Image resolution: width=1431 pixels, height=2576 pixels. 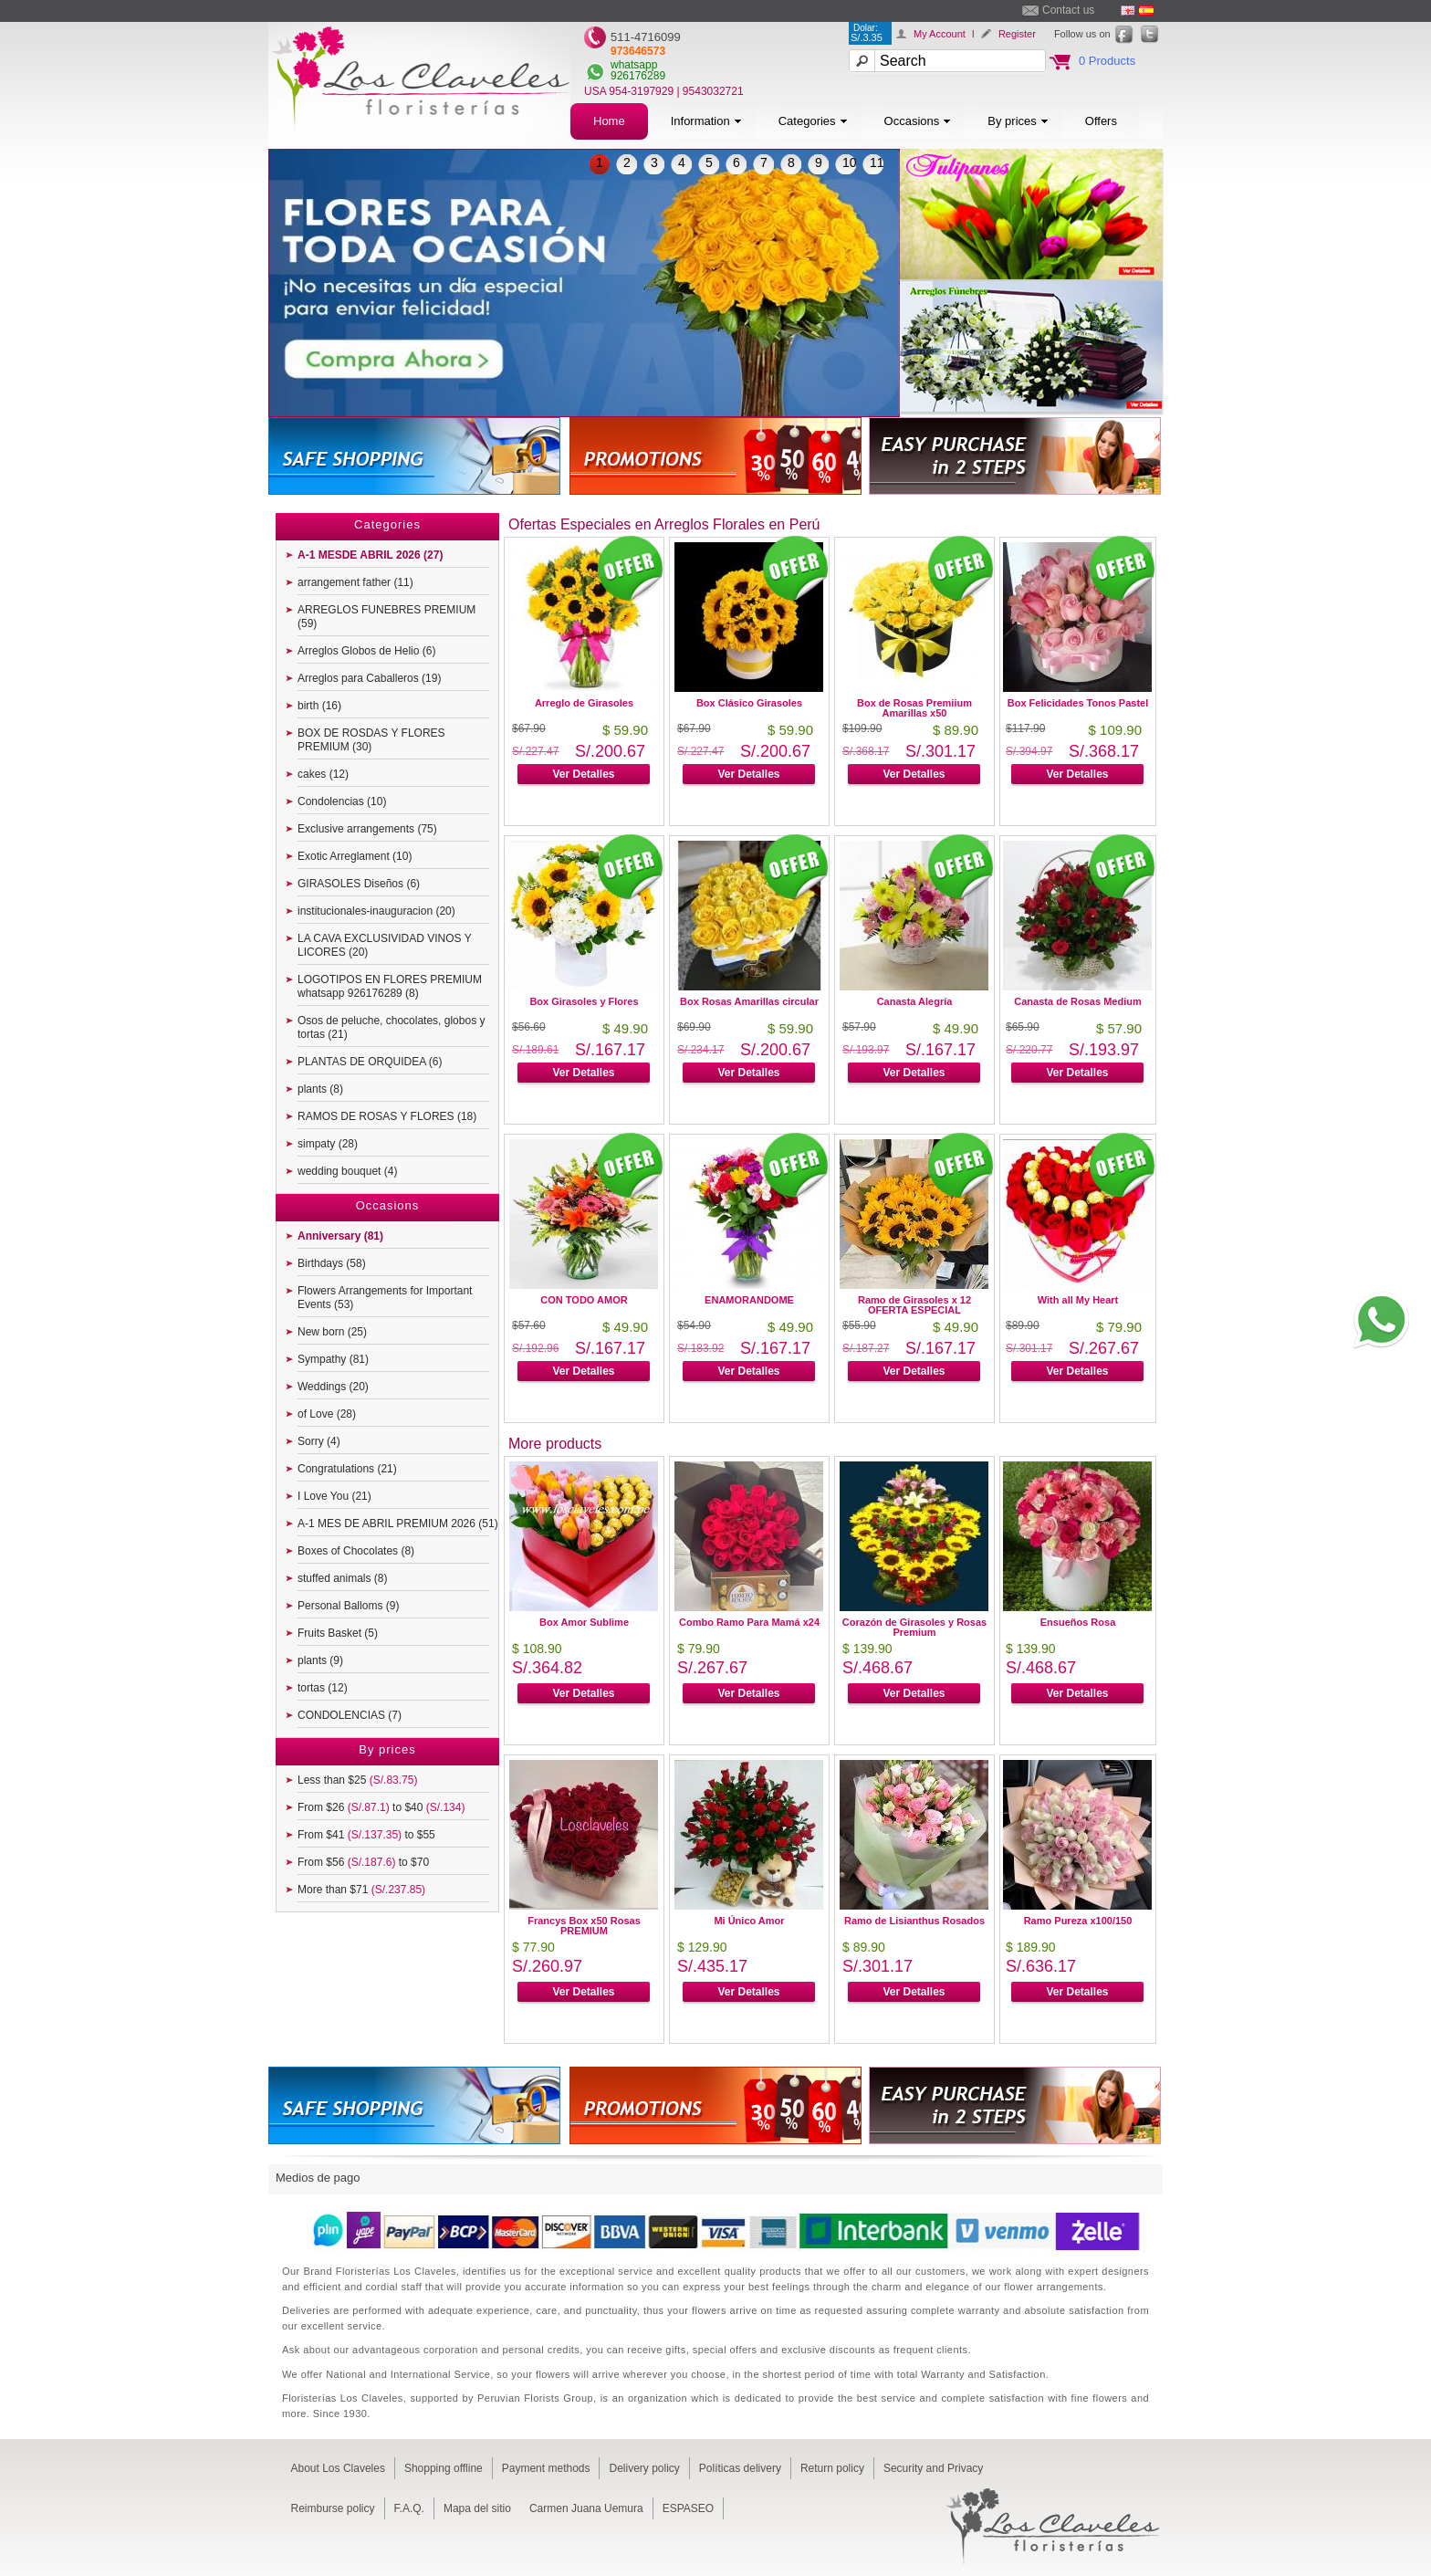 What do you see at coordinates (340, 1236) in the screenshot?
I see `Anniversary (81)` at bounding box center [340, 1236].